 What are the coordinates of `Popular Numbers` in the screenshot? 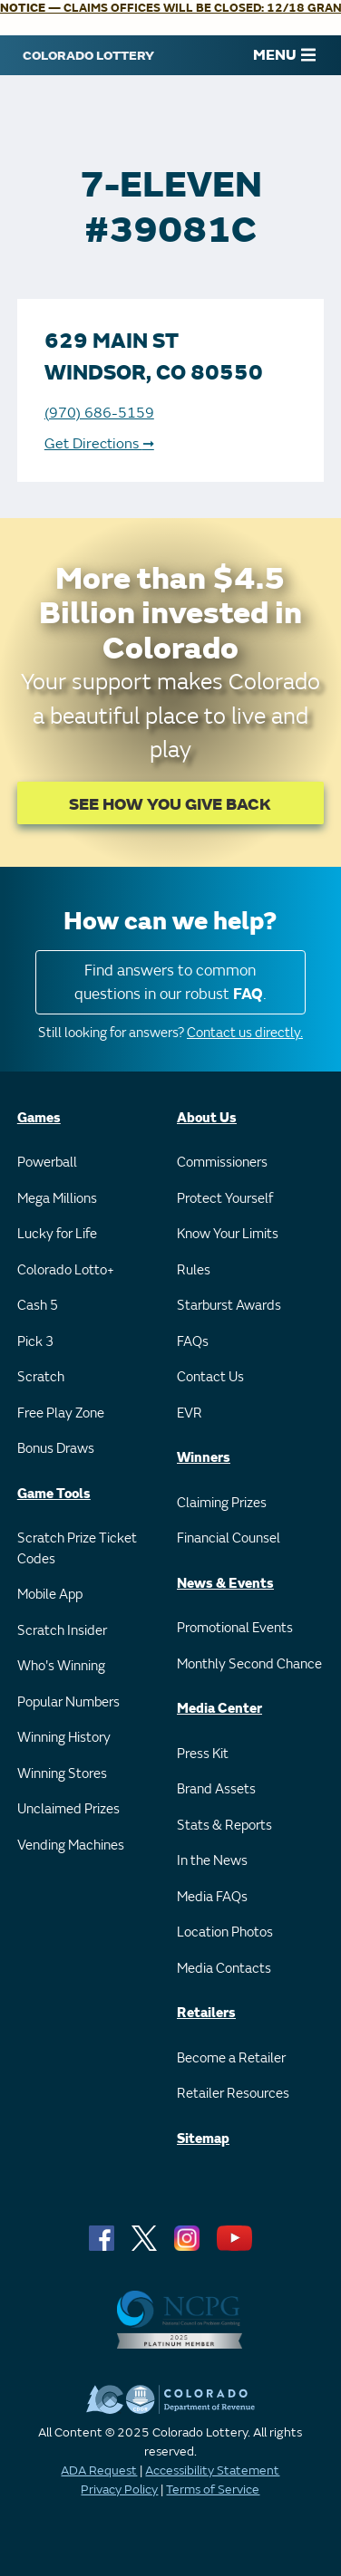 It's located at (68, 1702).